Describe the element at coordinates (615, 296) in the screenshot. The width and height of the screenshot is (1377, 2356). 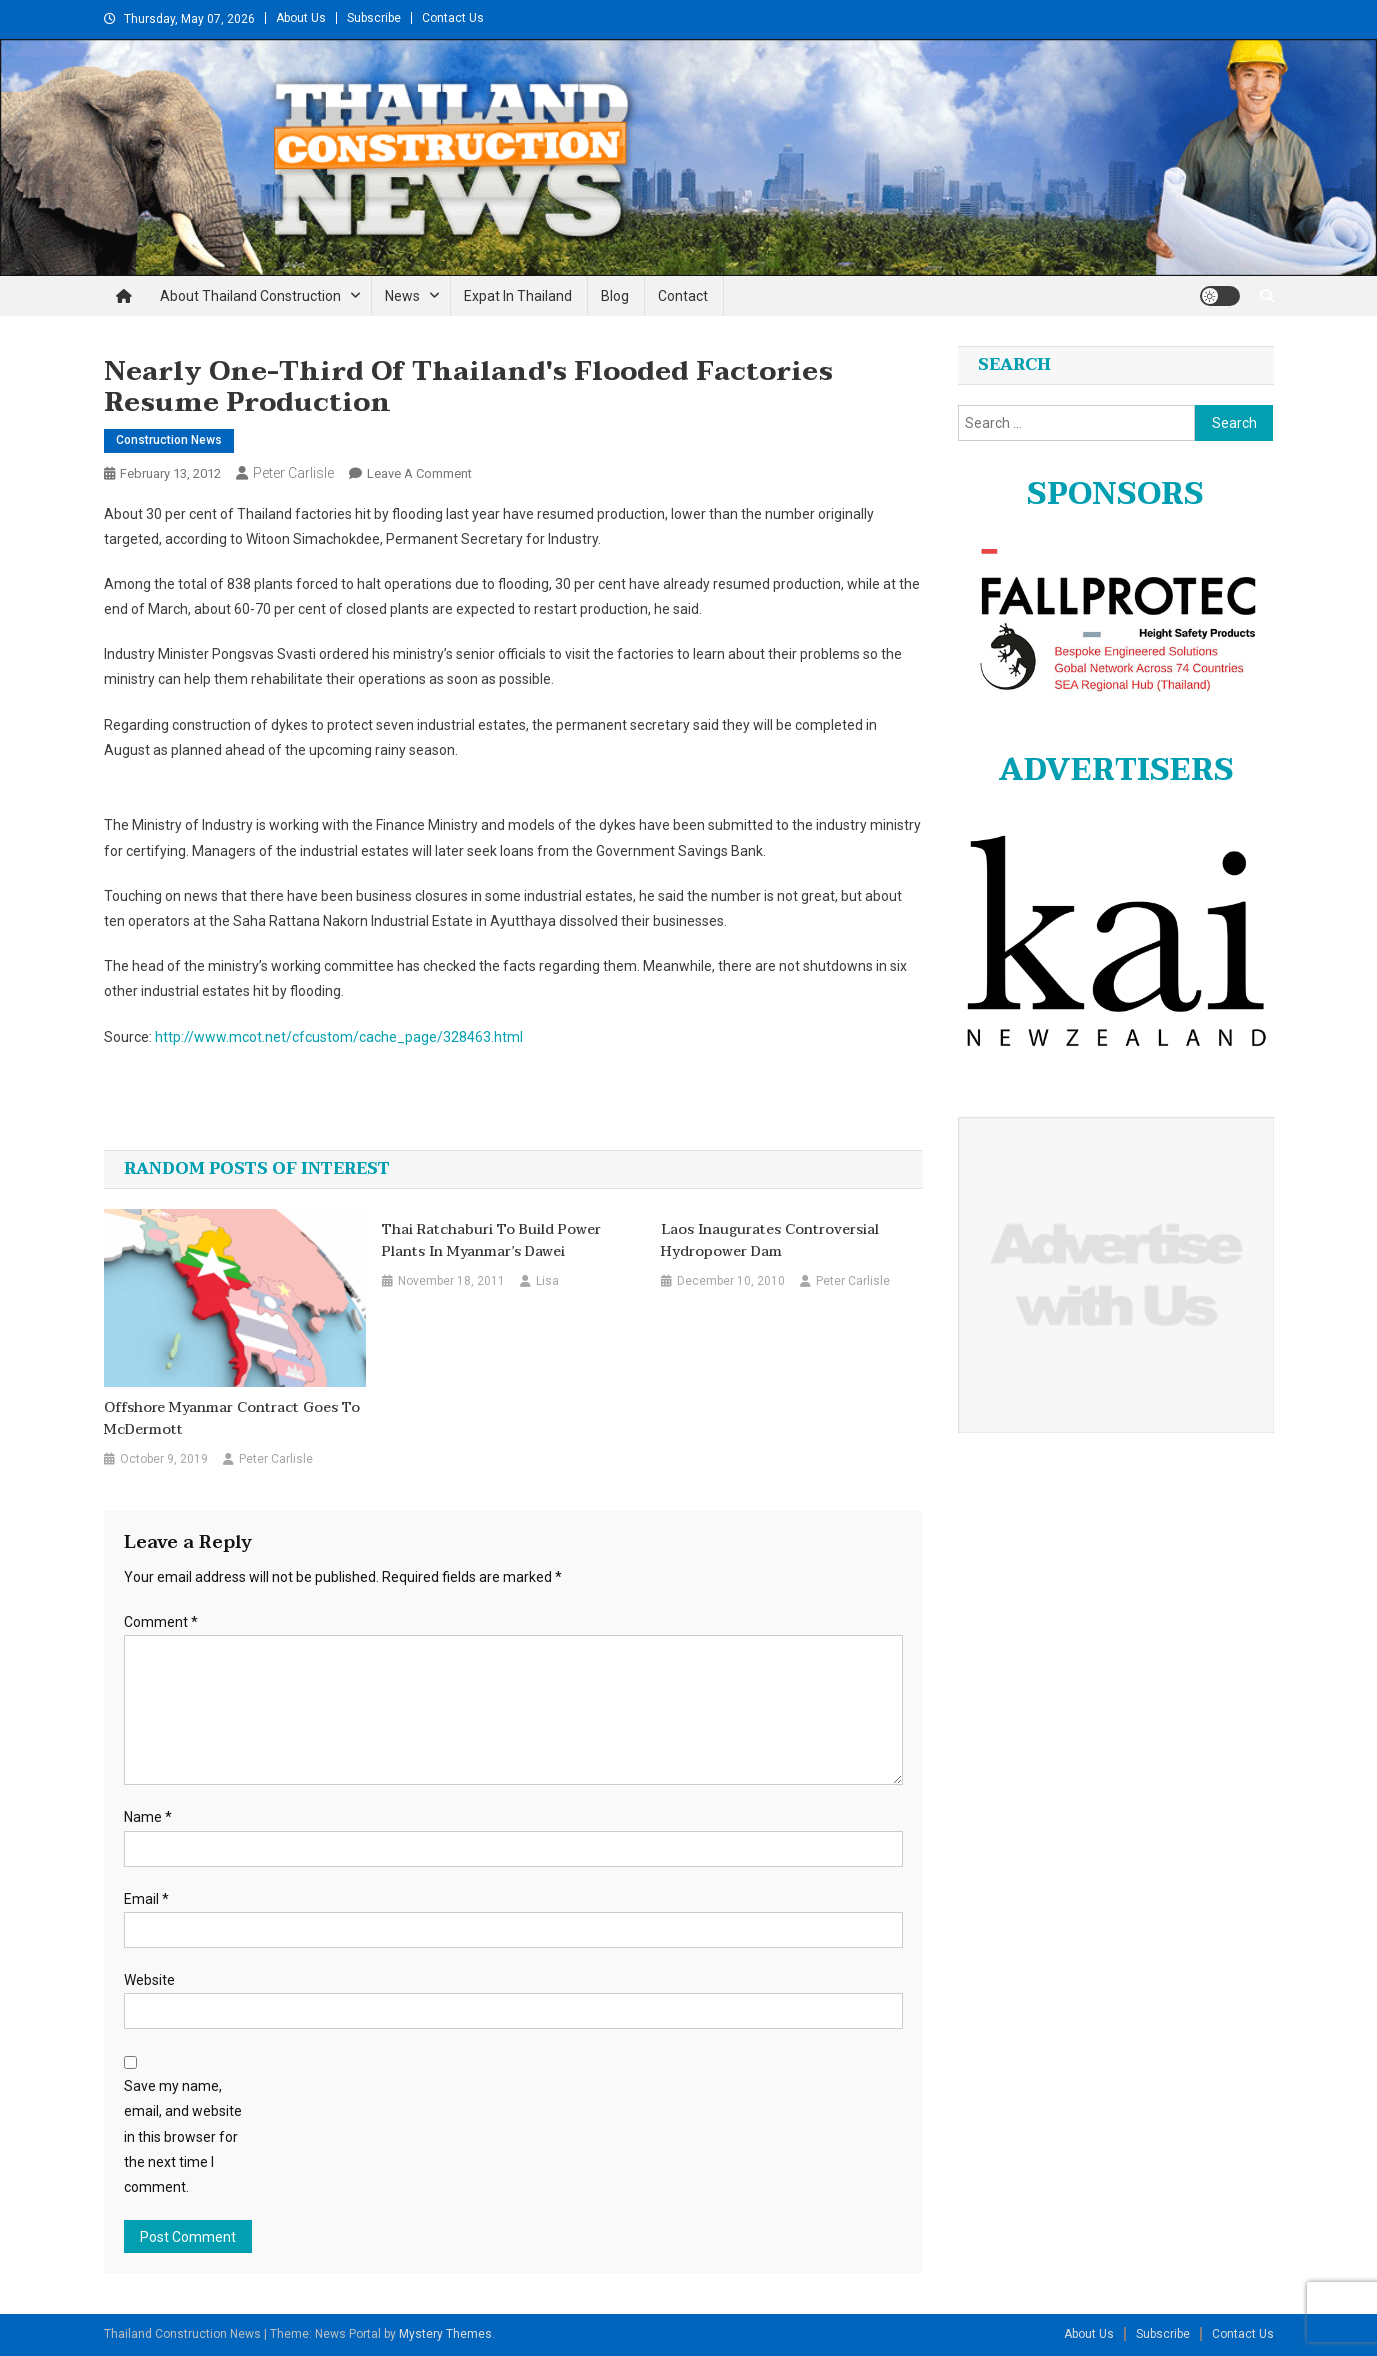
I see `Blog` at that location.